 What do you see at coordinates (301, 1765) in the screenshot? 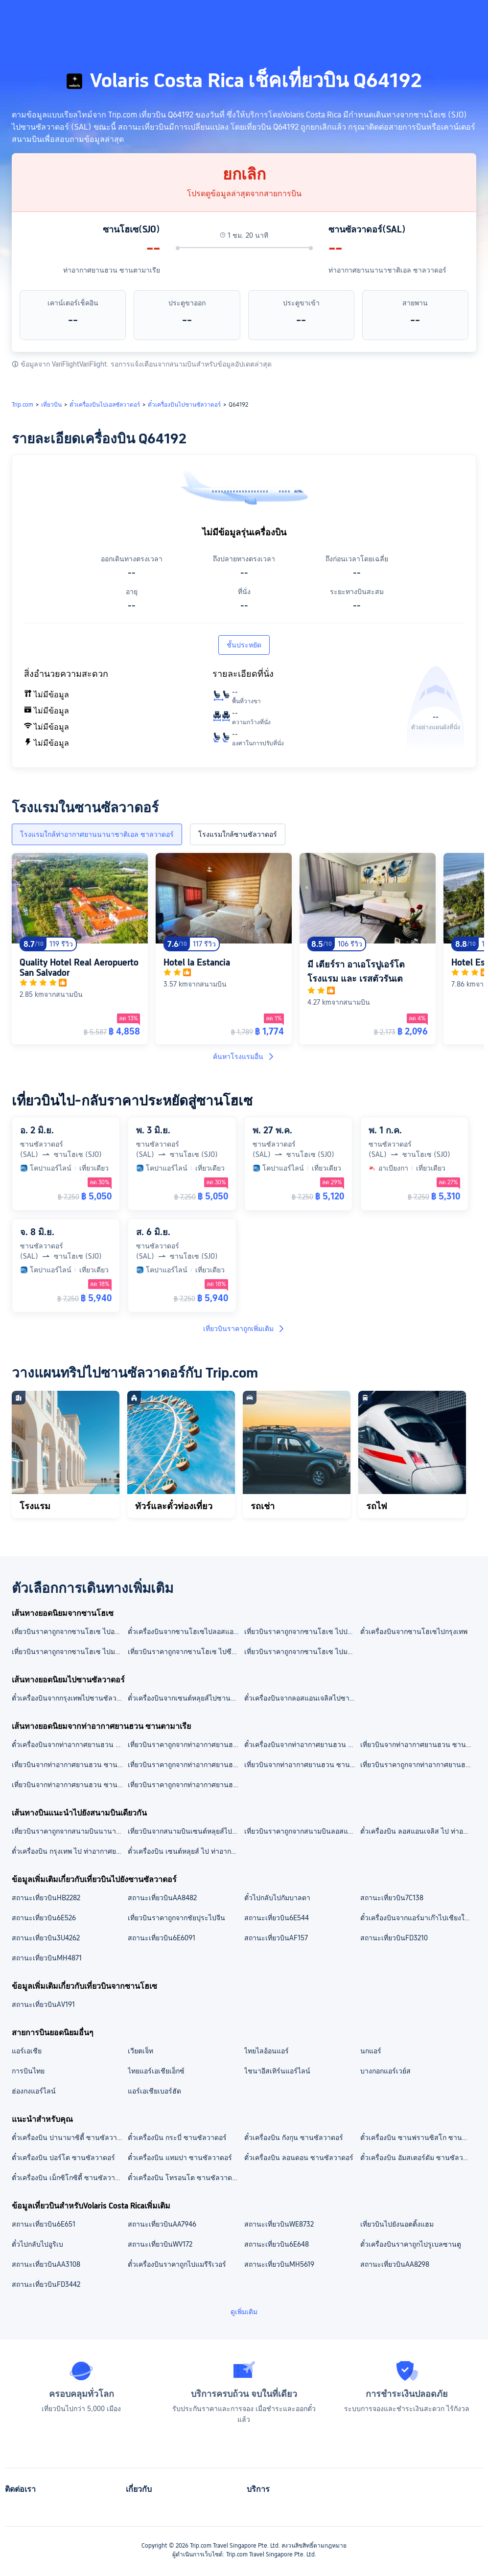
I see `เที่ยวบินจากท่าอากาศยานฮวน ซานตามาเรียไปกรุงเทพ` at bounding box center [301, 1765].